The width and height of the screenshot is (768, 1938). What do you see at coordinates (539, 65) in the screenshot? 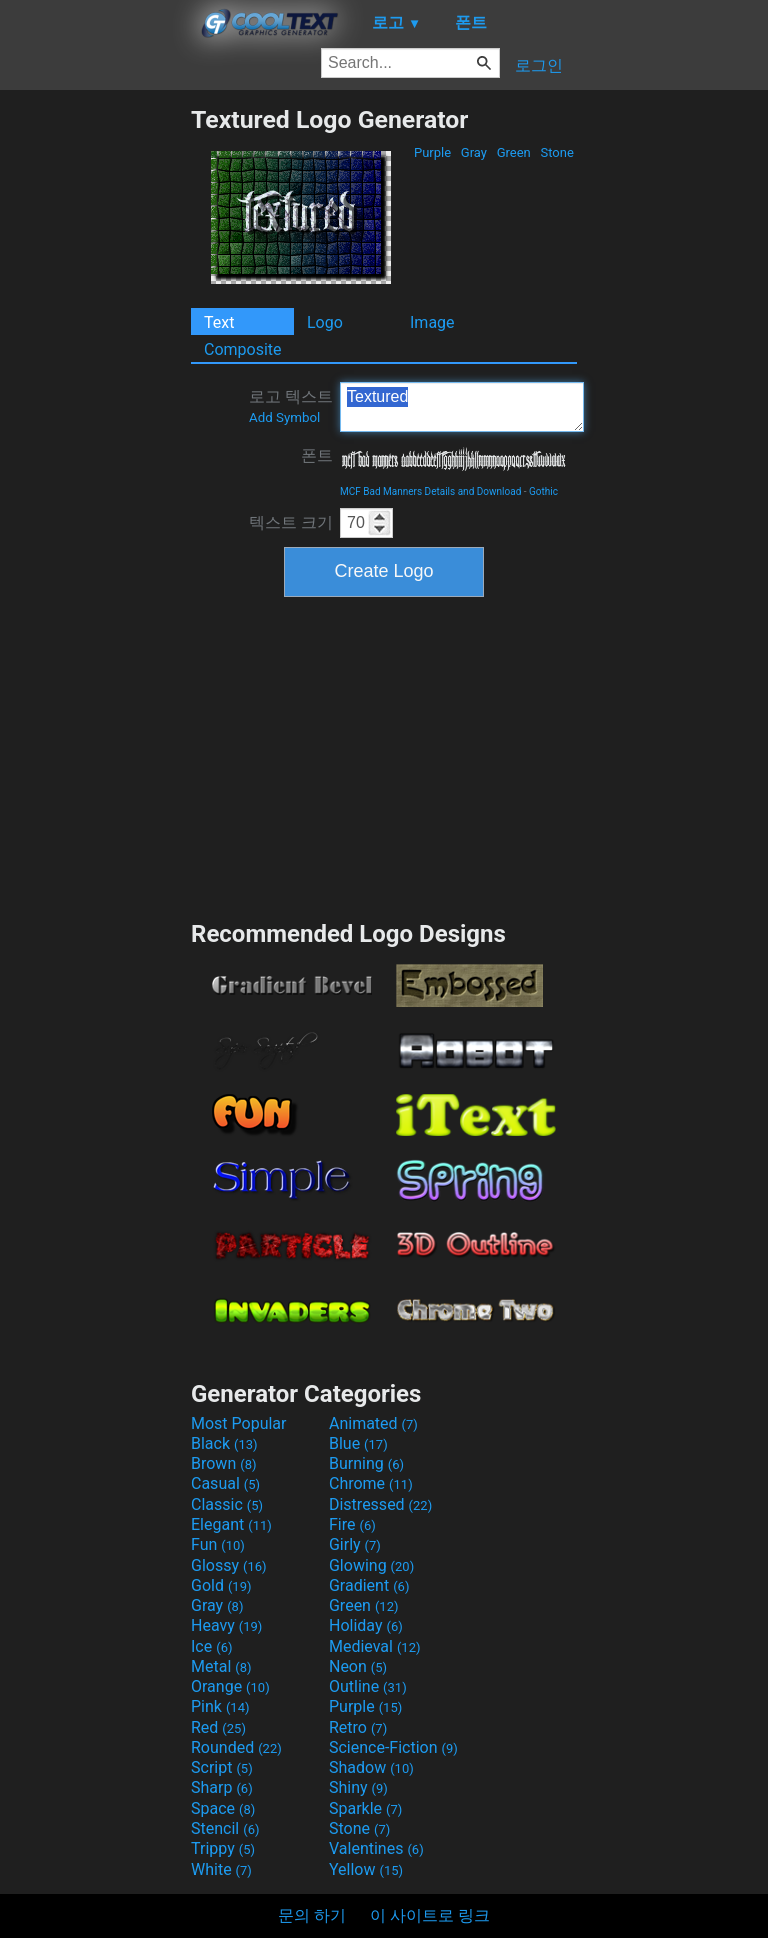
I see `로그인` at bounding box center [539, 65].